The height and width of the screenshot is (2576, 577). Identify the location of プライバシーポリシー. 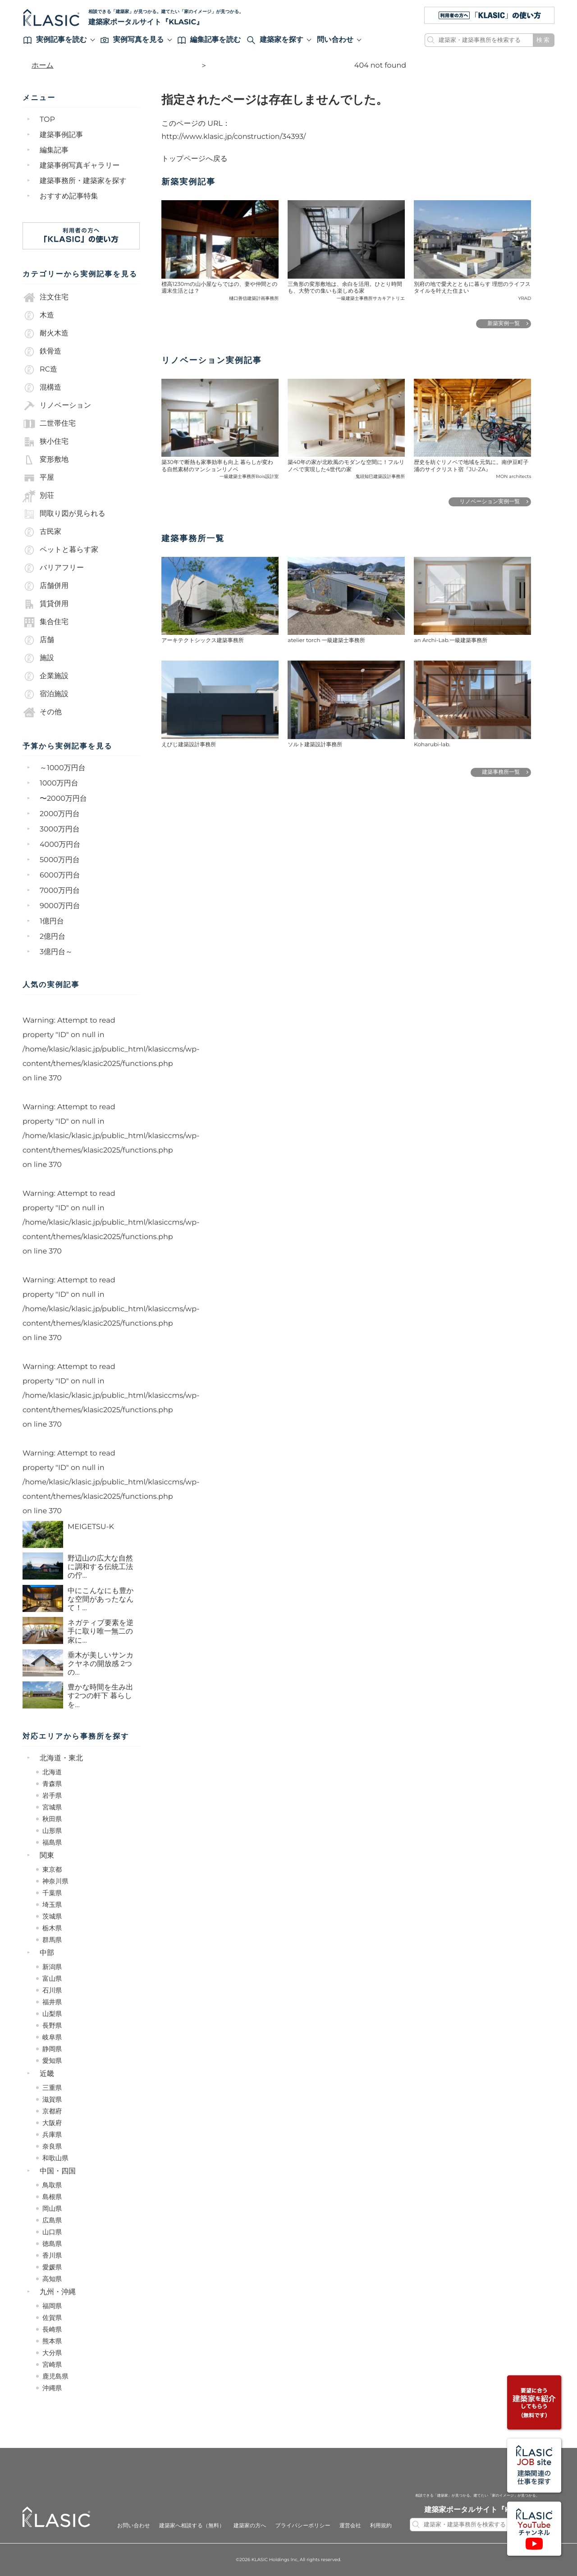
(302, 2525).